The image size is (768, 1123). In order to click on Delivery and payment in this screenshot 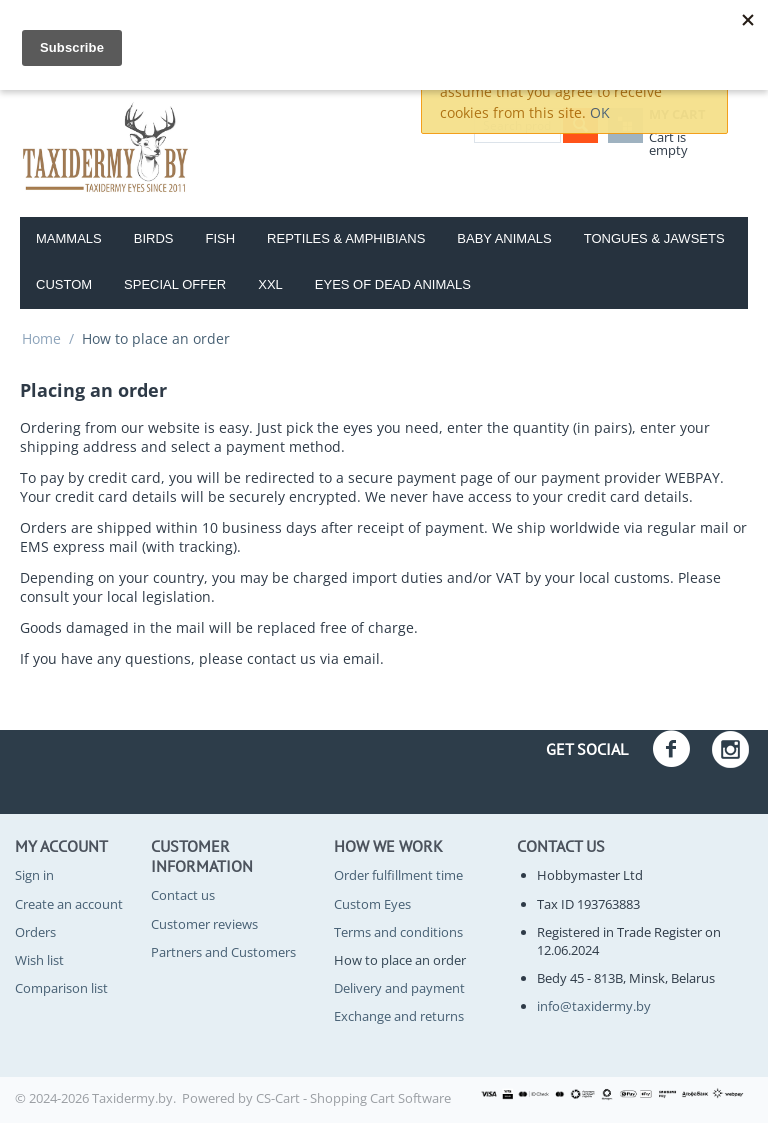, I will do `click(399, 988)`.